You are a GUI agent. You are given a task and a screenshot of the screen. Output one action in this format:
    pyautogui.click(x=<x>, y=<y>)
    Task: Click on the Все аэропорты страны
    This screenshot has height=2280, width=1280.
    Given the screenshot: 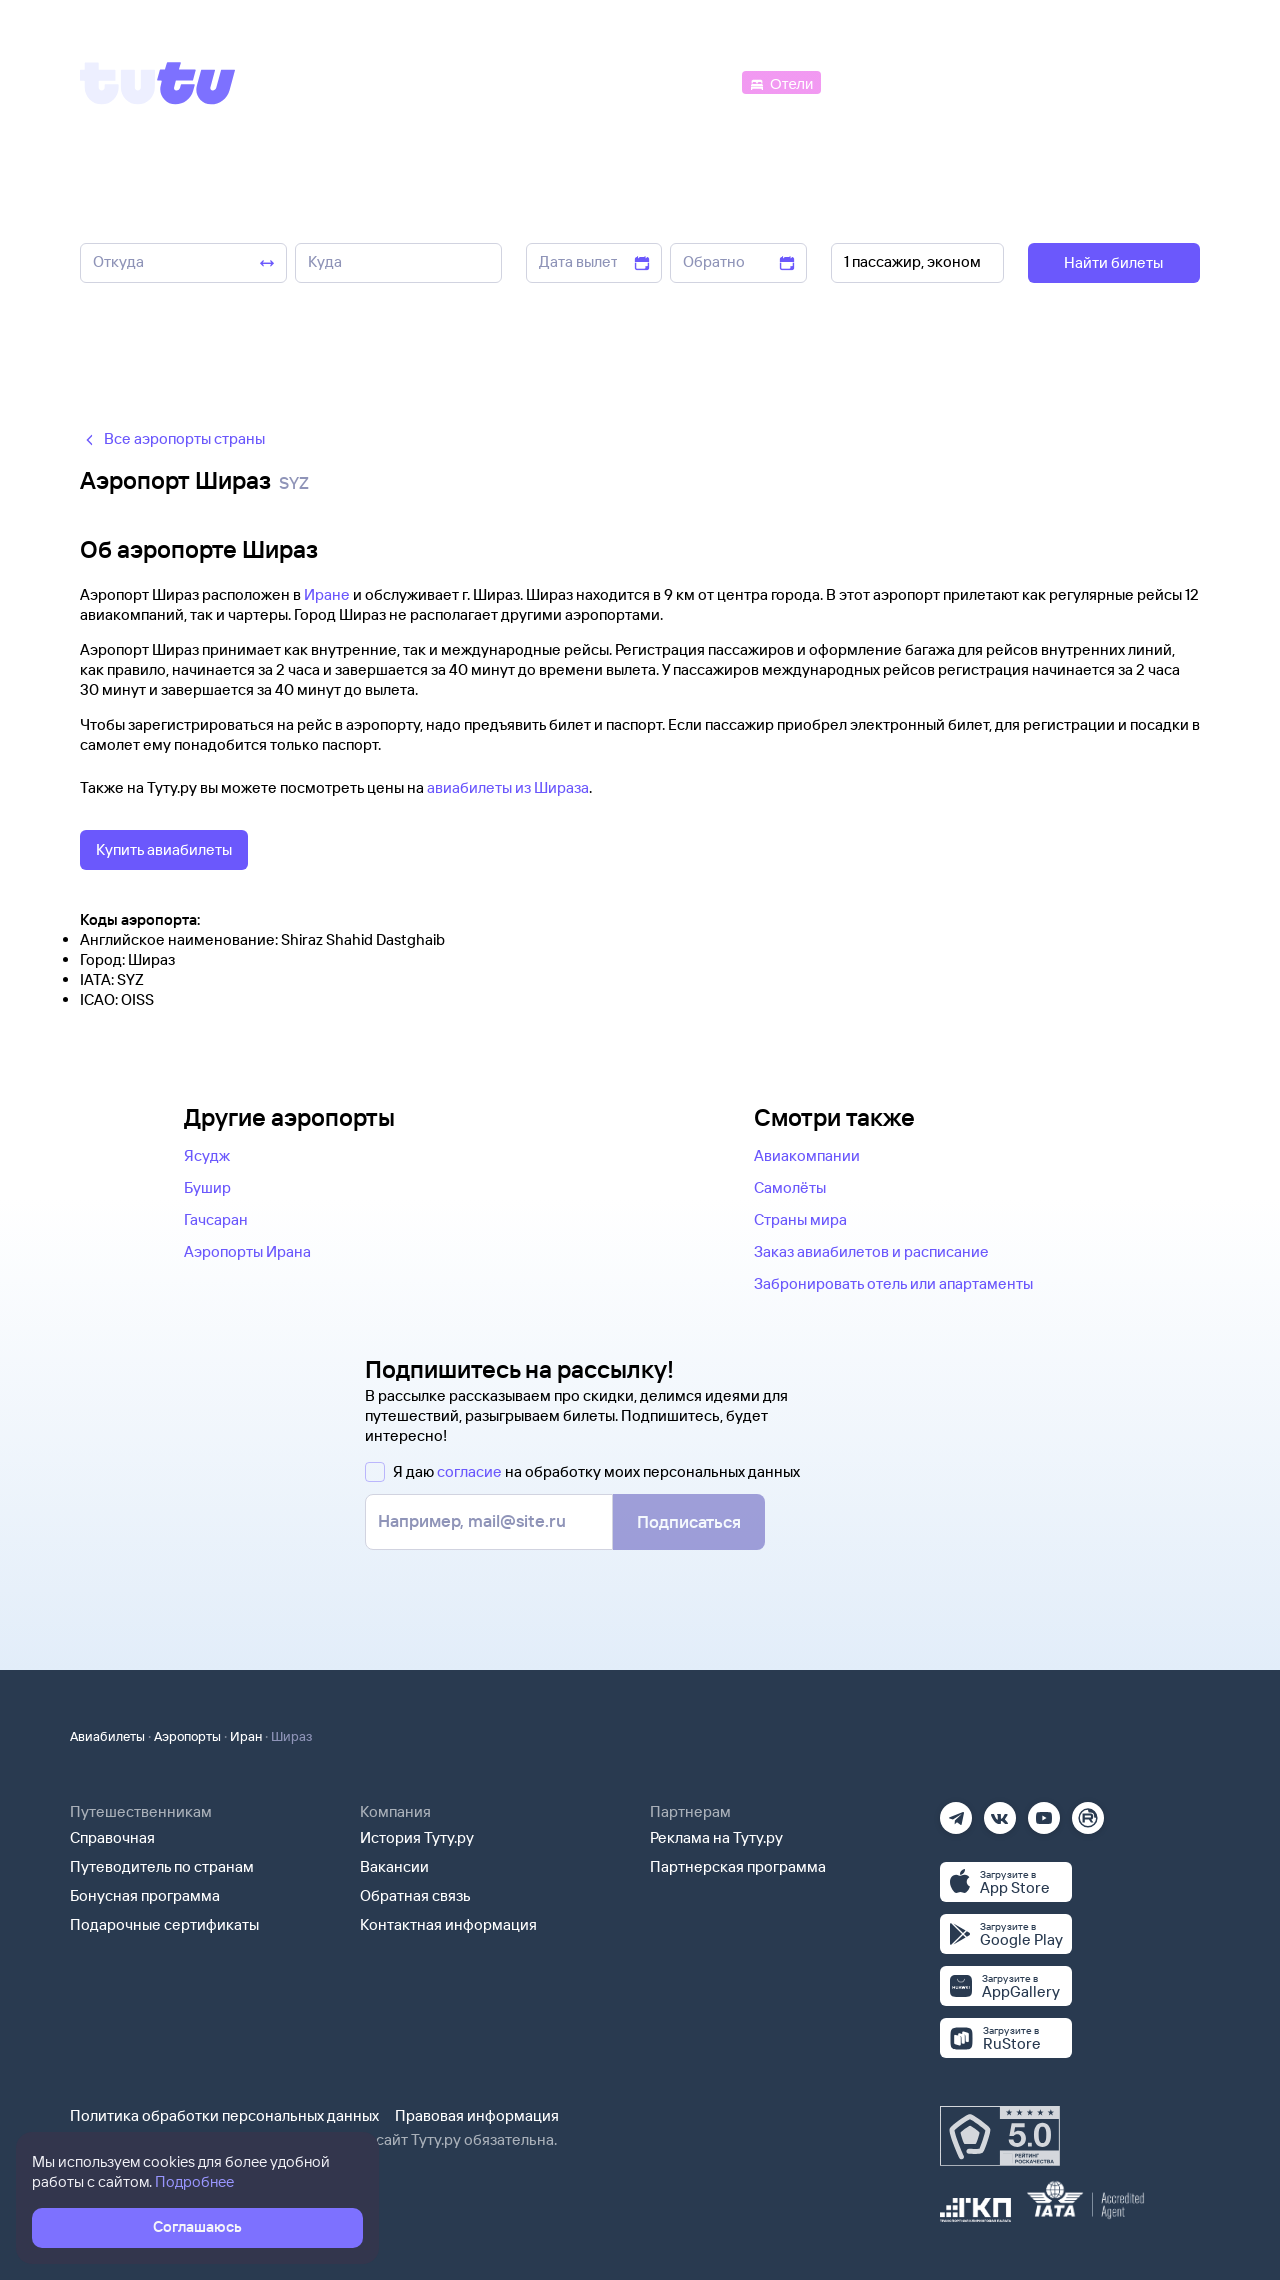 What is the action you would take?
    pyautogui.click(x=172, y=438)
    